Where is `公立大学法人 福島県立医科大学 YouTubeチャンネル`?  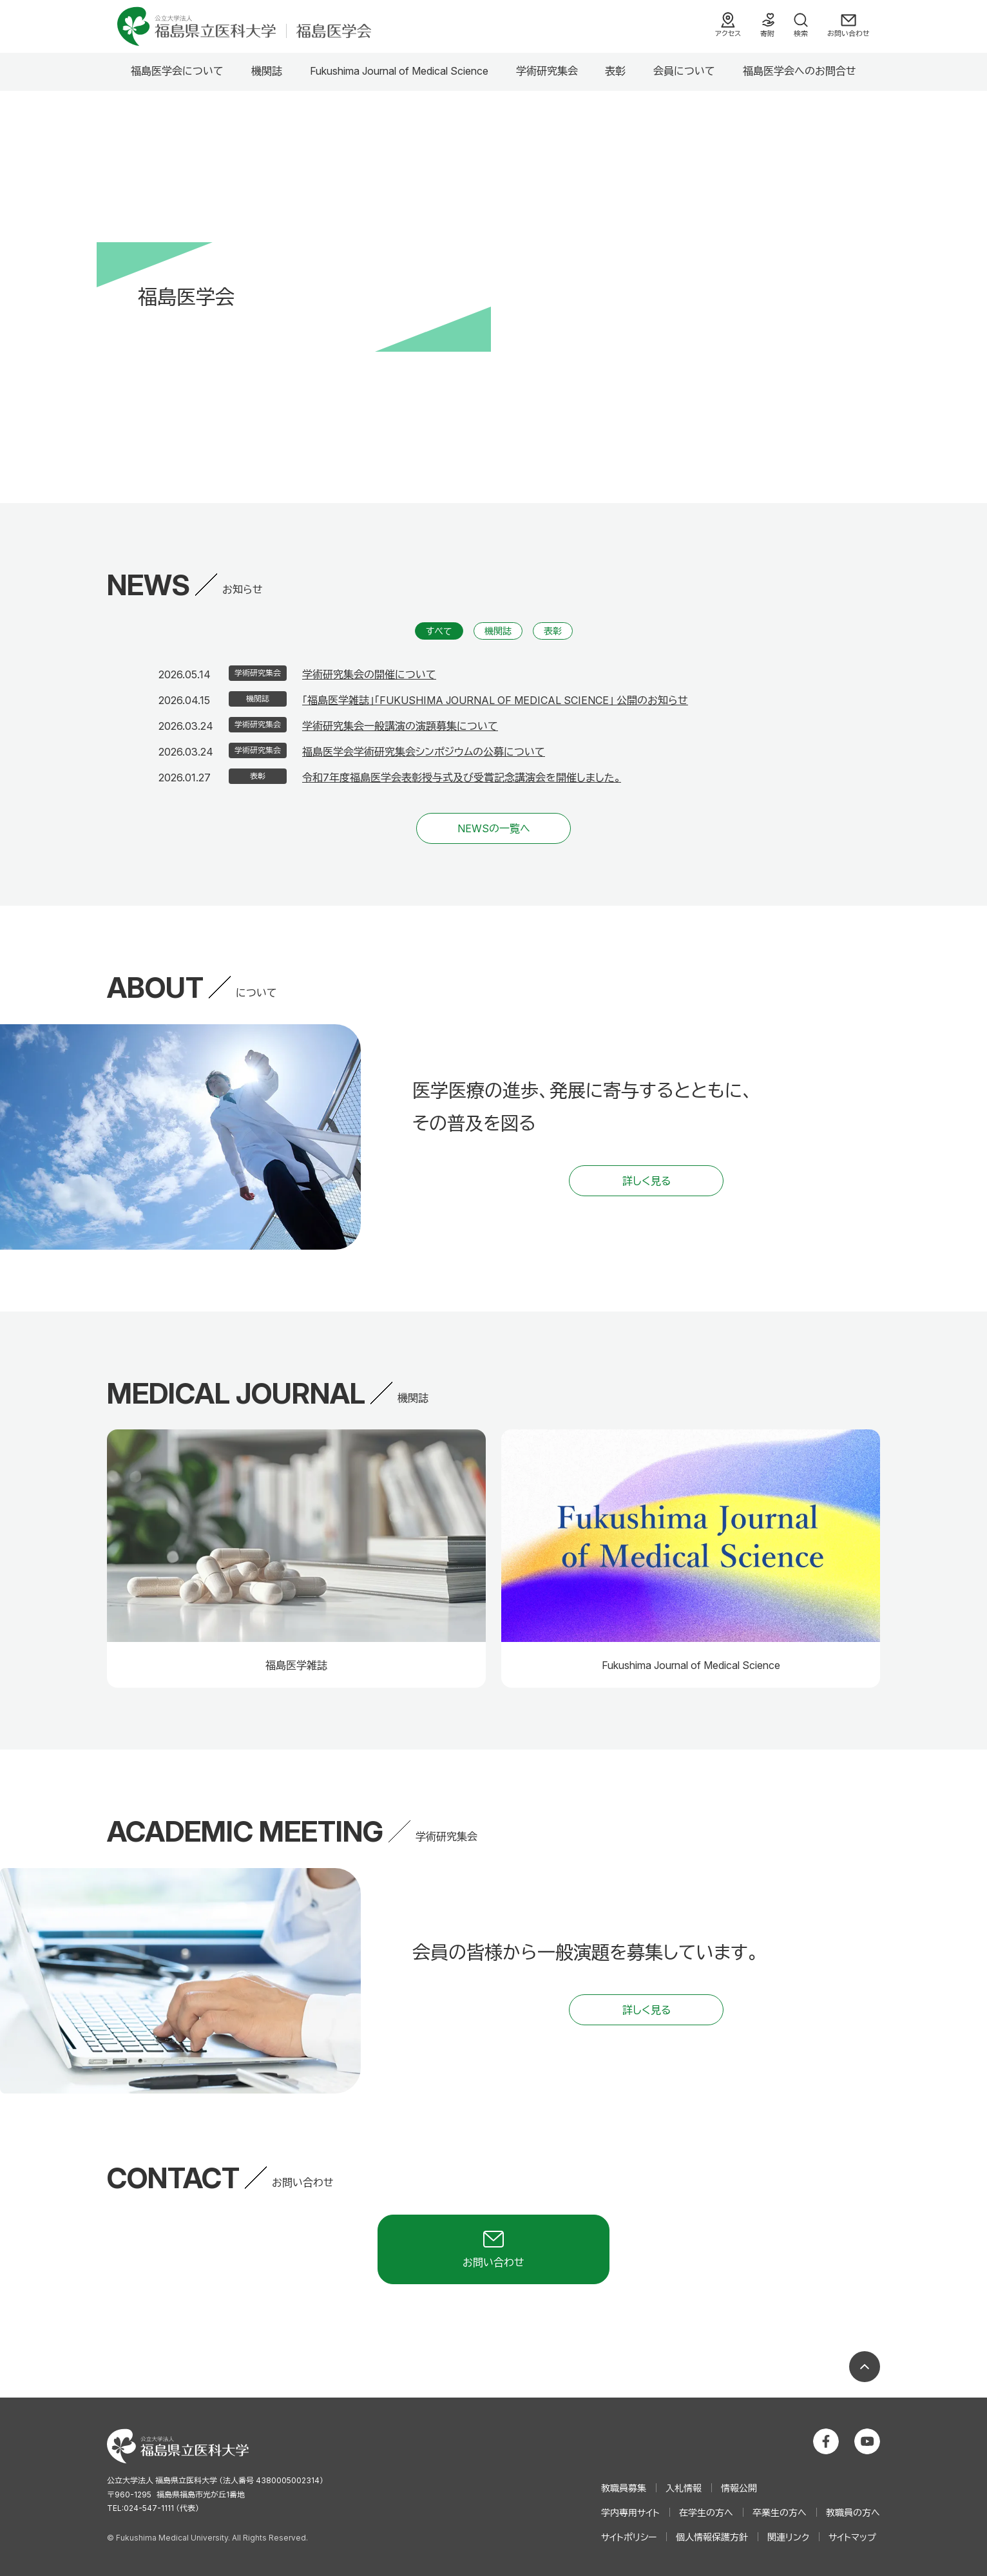 公立大学法人 福島県立医科大学 YouTubeチャンネル is located at coordinates (867, 2441).